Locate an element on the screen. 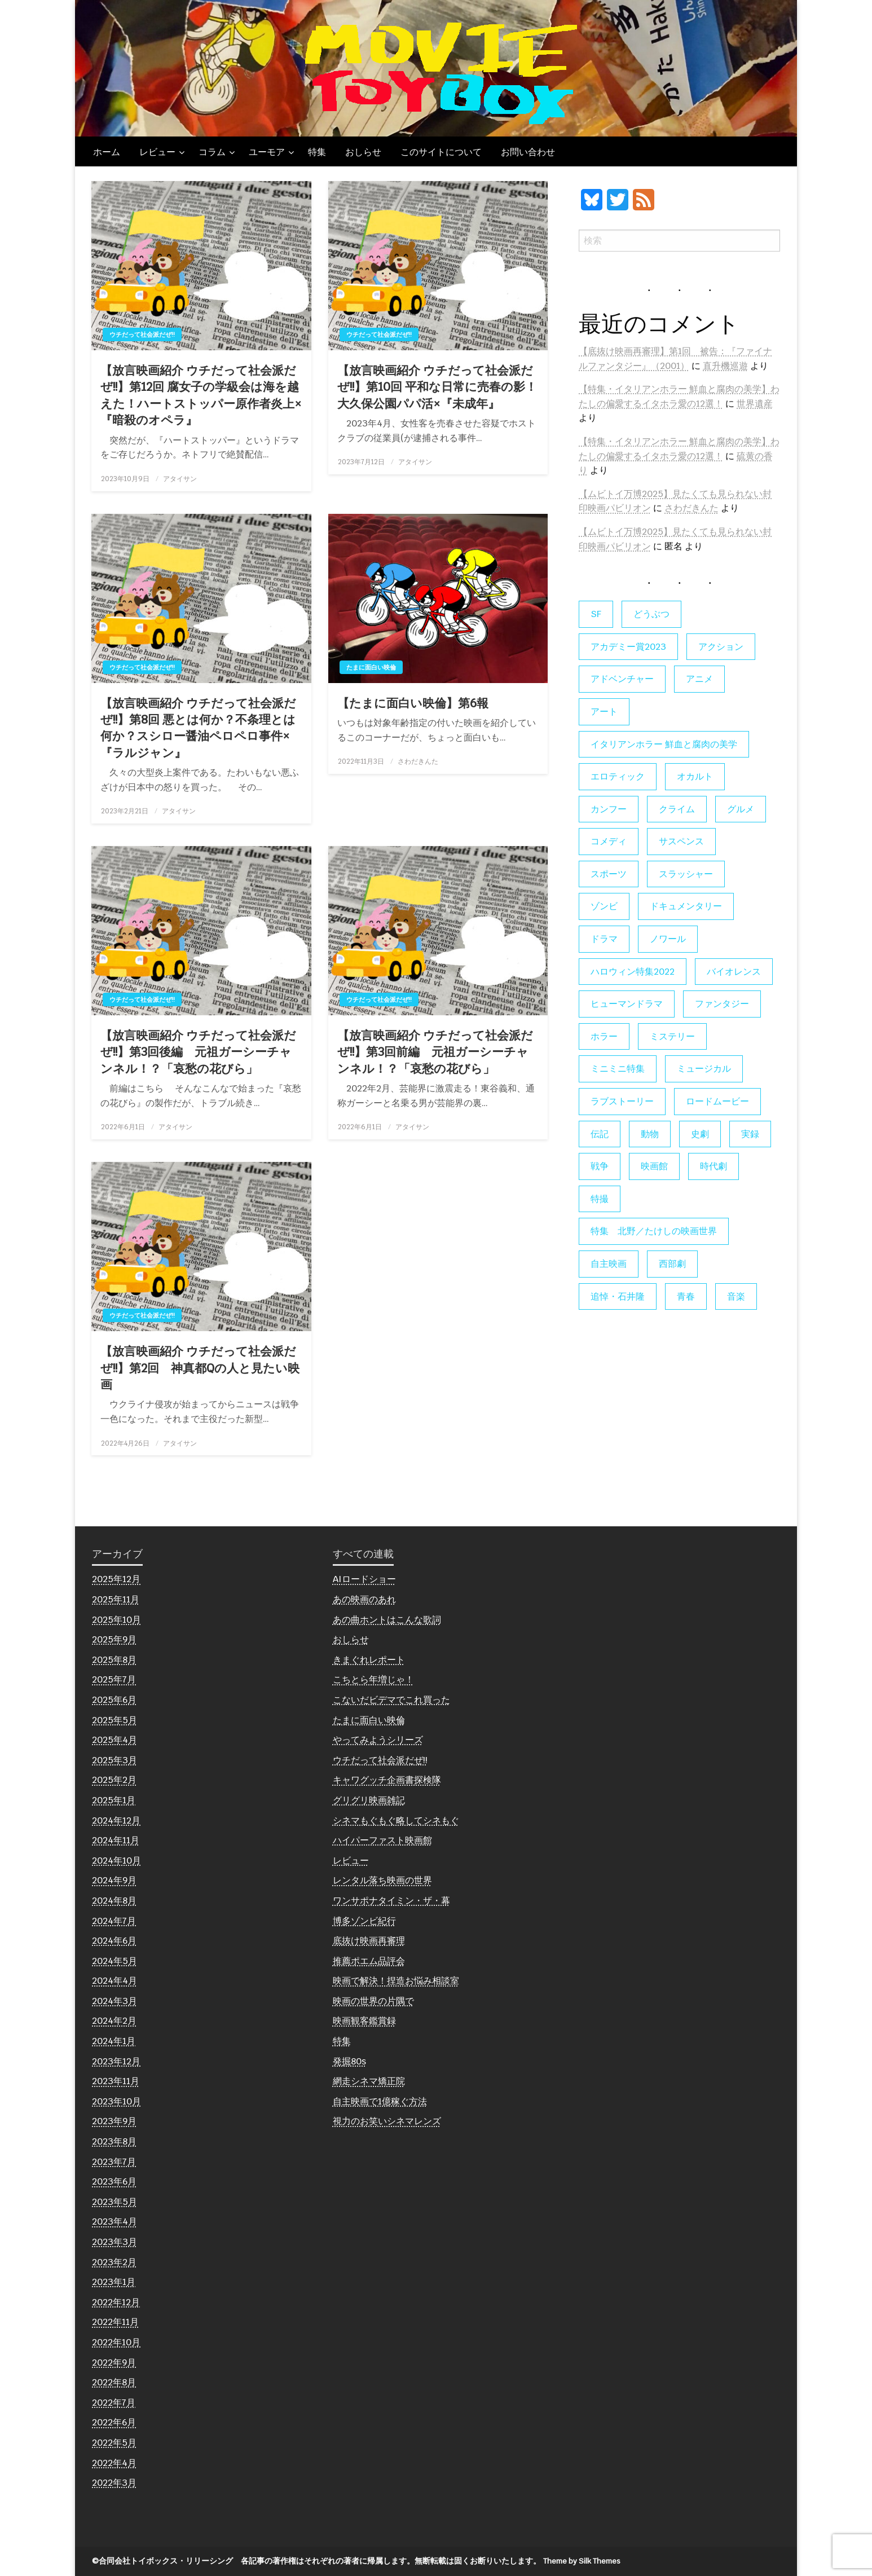 The width and height of the screenshot is (872, 2576). 史劇 [史劇 (6個の項目)] is located at coordinates (700, 1134).